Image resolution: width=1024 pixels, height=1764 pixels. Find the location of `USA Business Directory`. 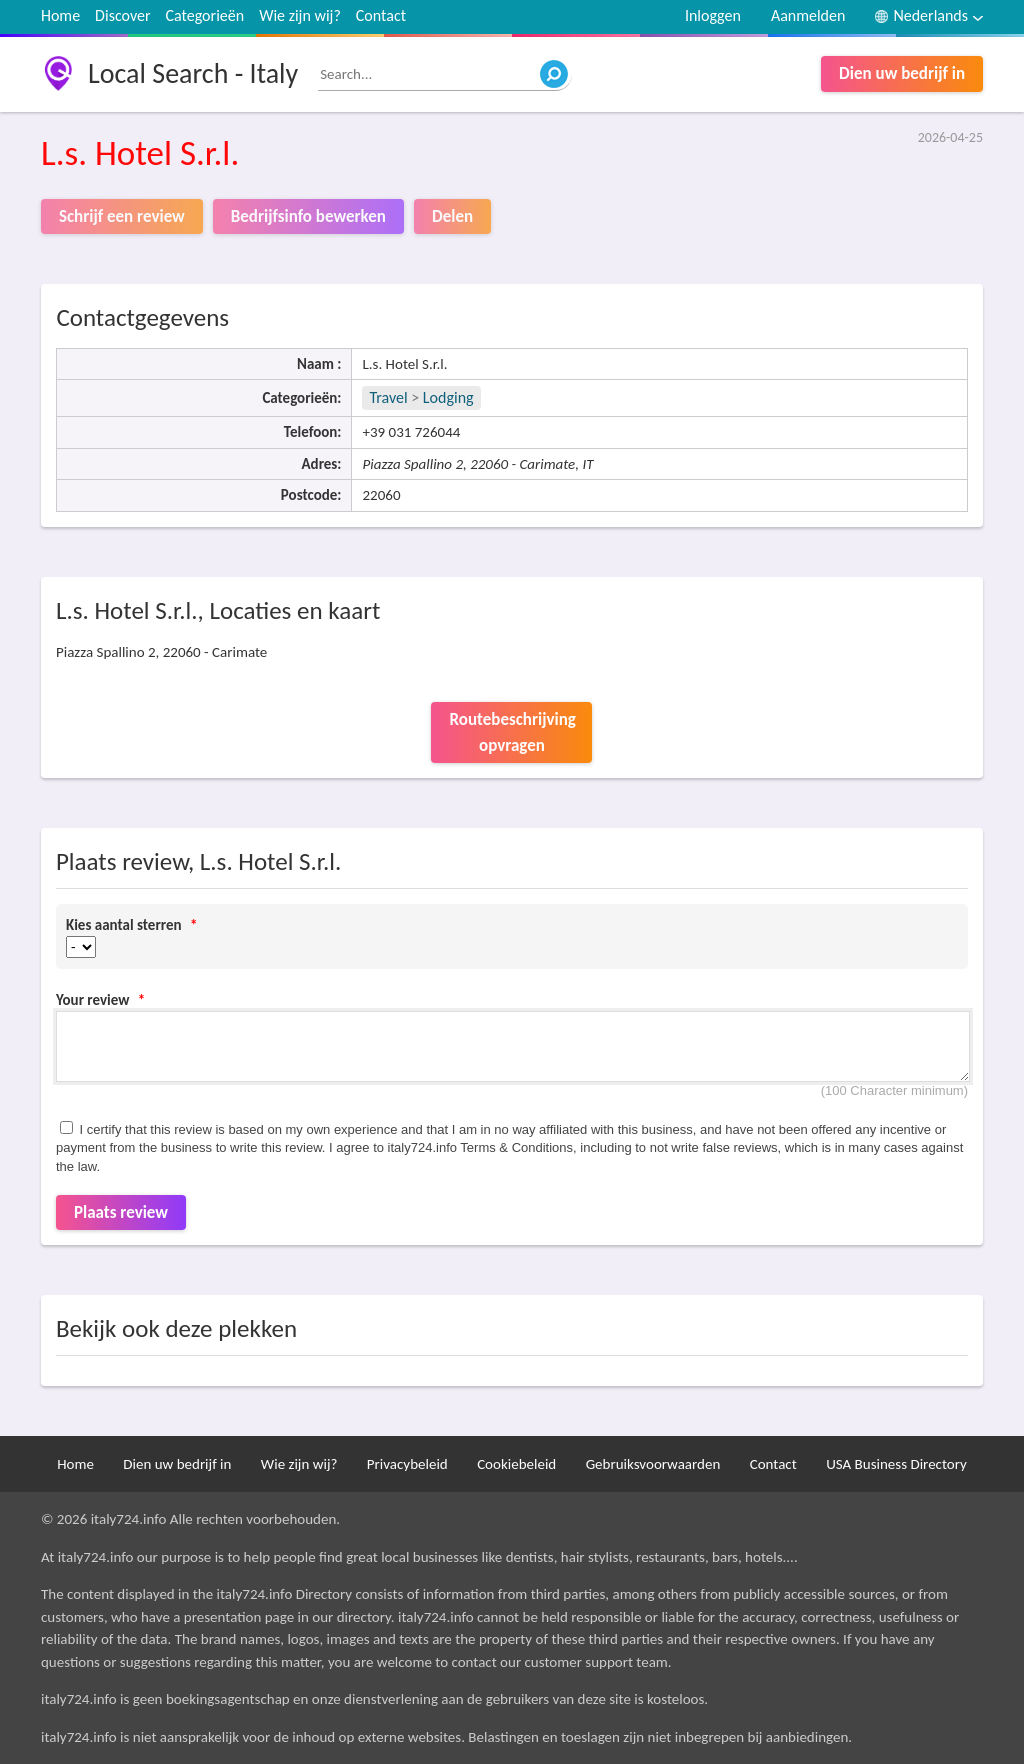

USA Business Directory is located at coordinates (896, 1464).